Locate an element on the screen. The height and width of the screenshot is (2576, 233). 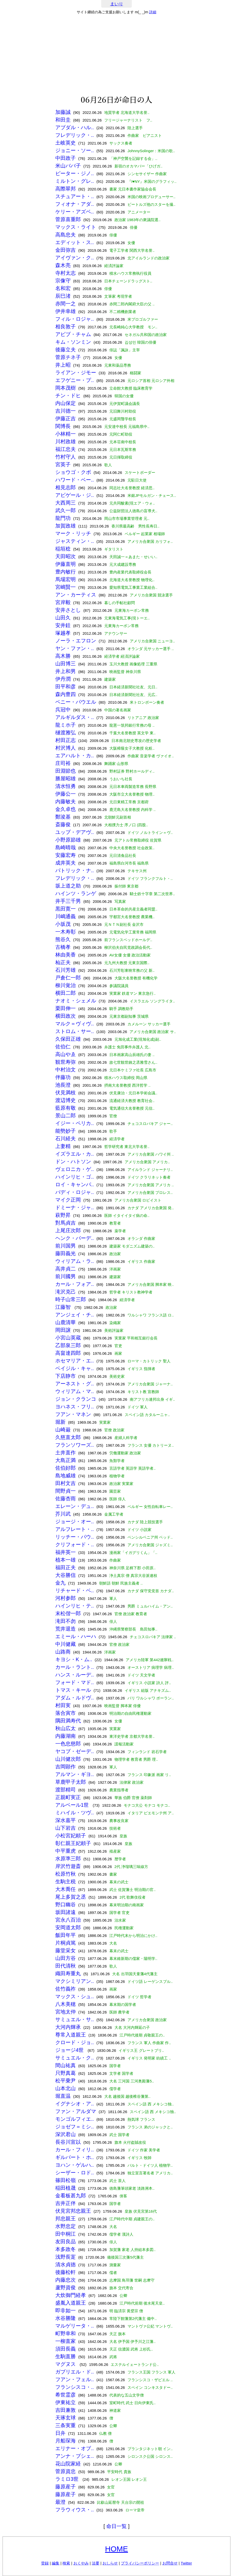
エミール・ハーハ is located at coordinates (75, 1636).